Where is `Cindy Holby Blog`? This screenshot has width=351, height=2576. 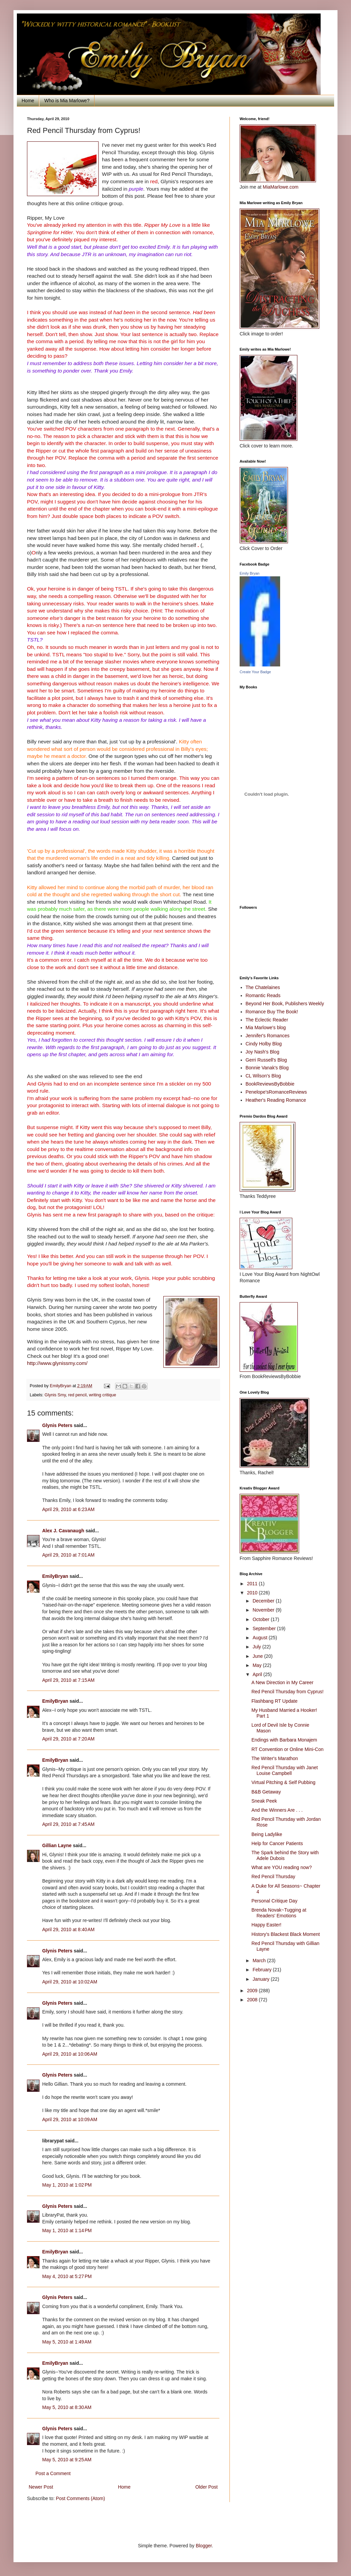
Cindy Holby Blog is located at coordinates (264, 1043).